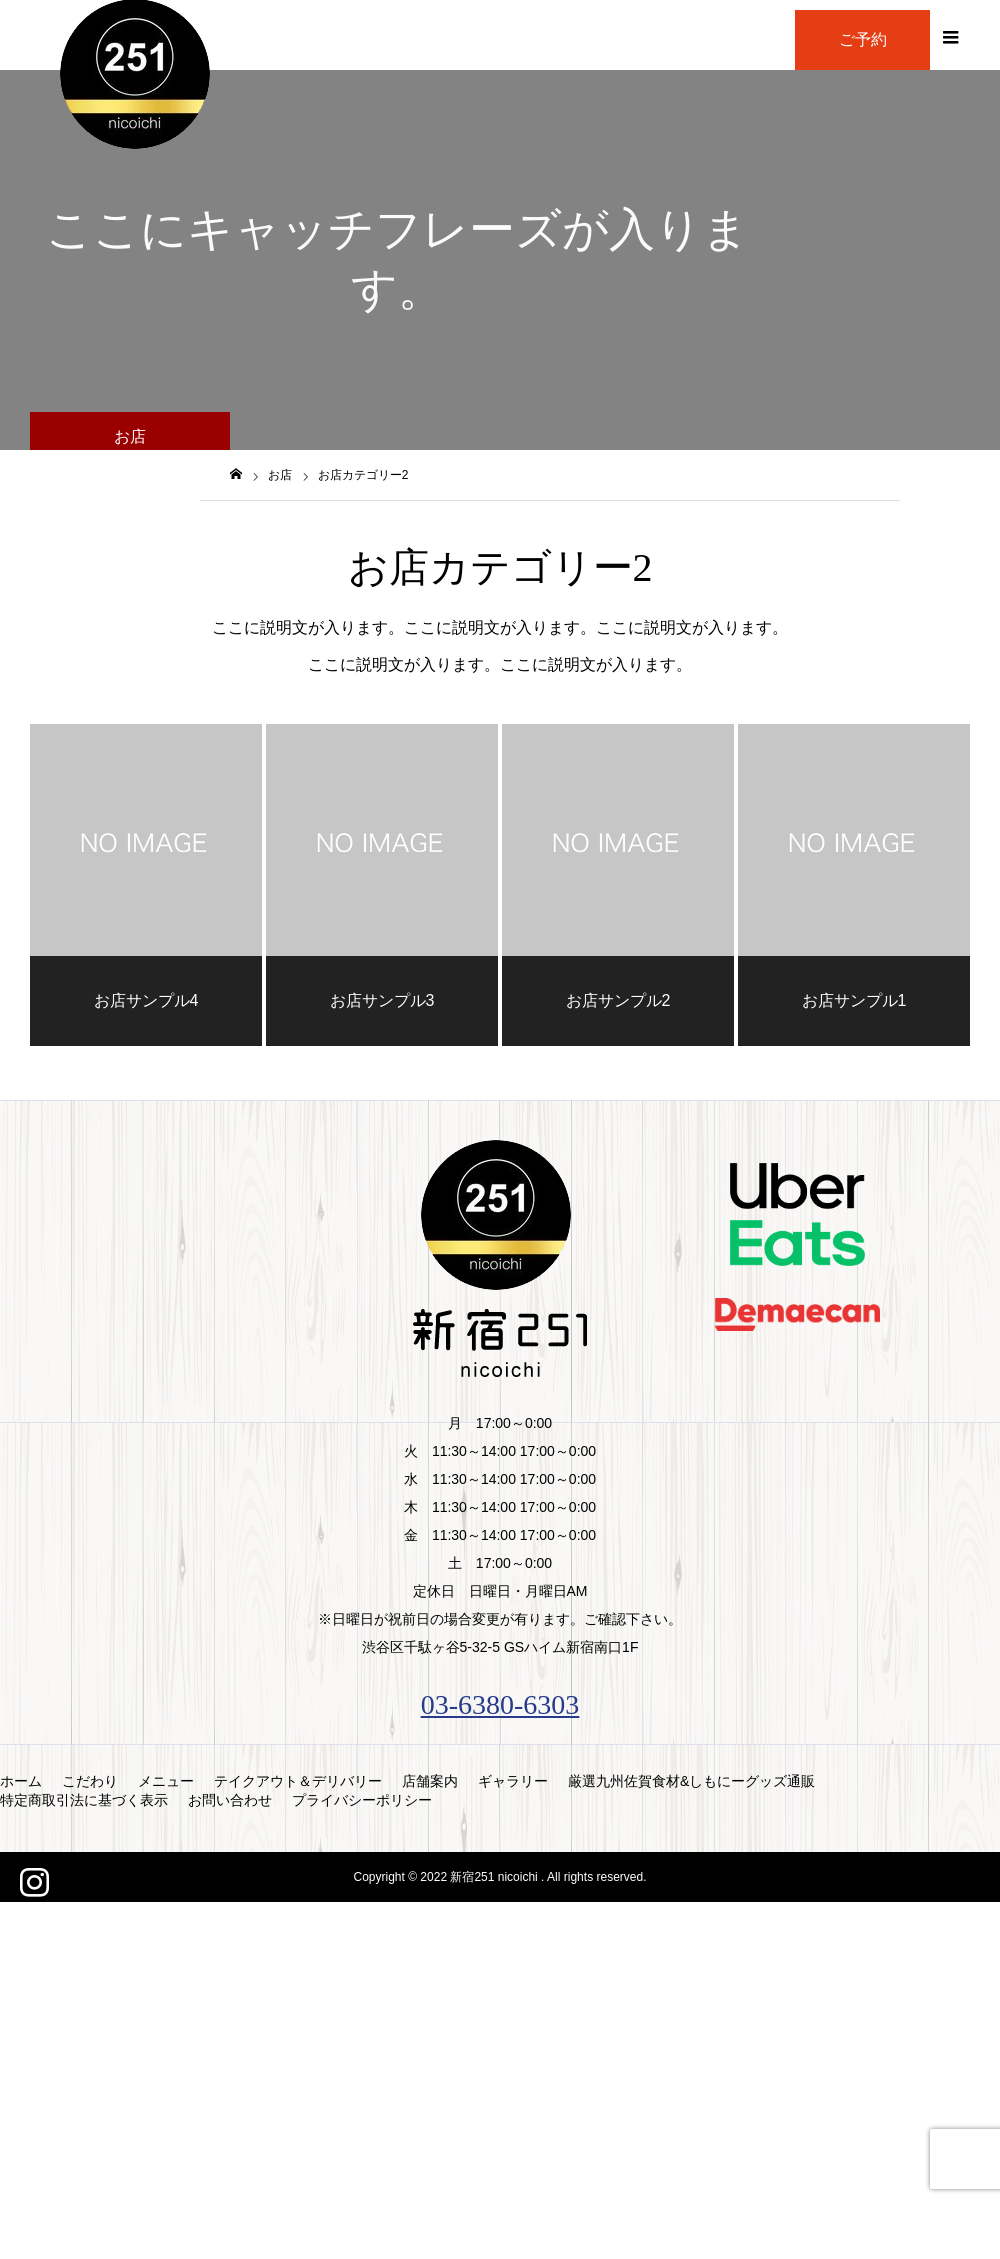 The height and width of the screenshot is (2259, 1000). I want to click on お問い合わせ, so click(230, 1800).